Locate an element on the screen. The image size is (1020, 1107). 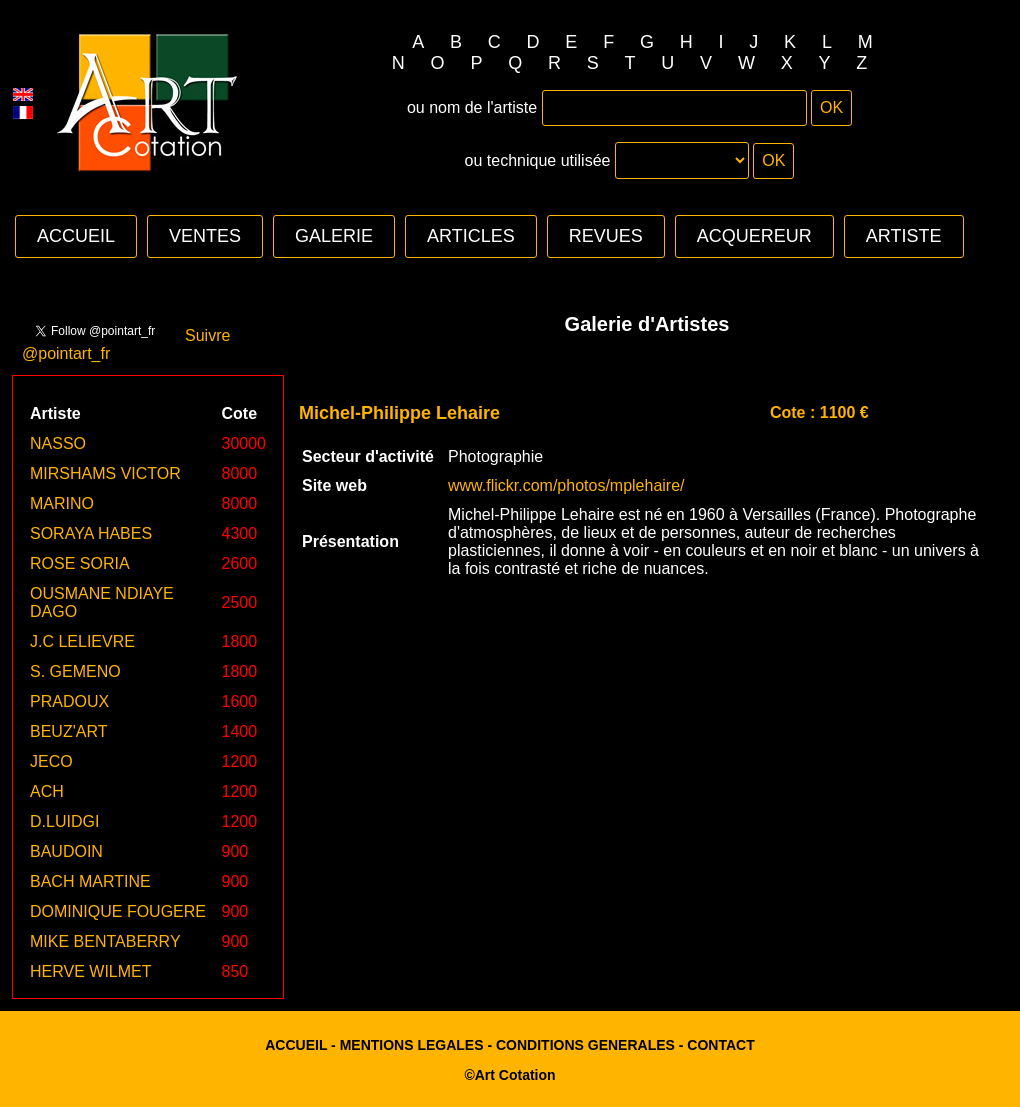
CONDITIONS GENERALES is located at coordinates (585, 1045).